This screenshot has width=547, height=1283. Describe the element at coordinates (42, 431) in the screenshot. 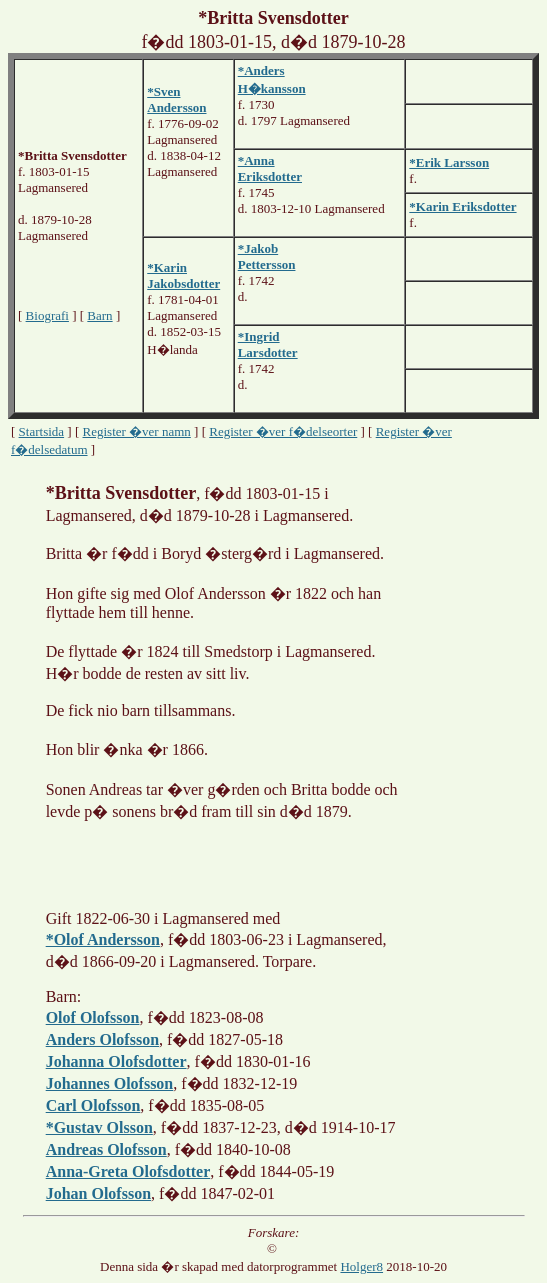

I see `Startsida` at that location.